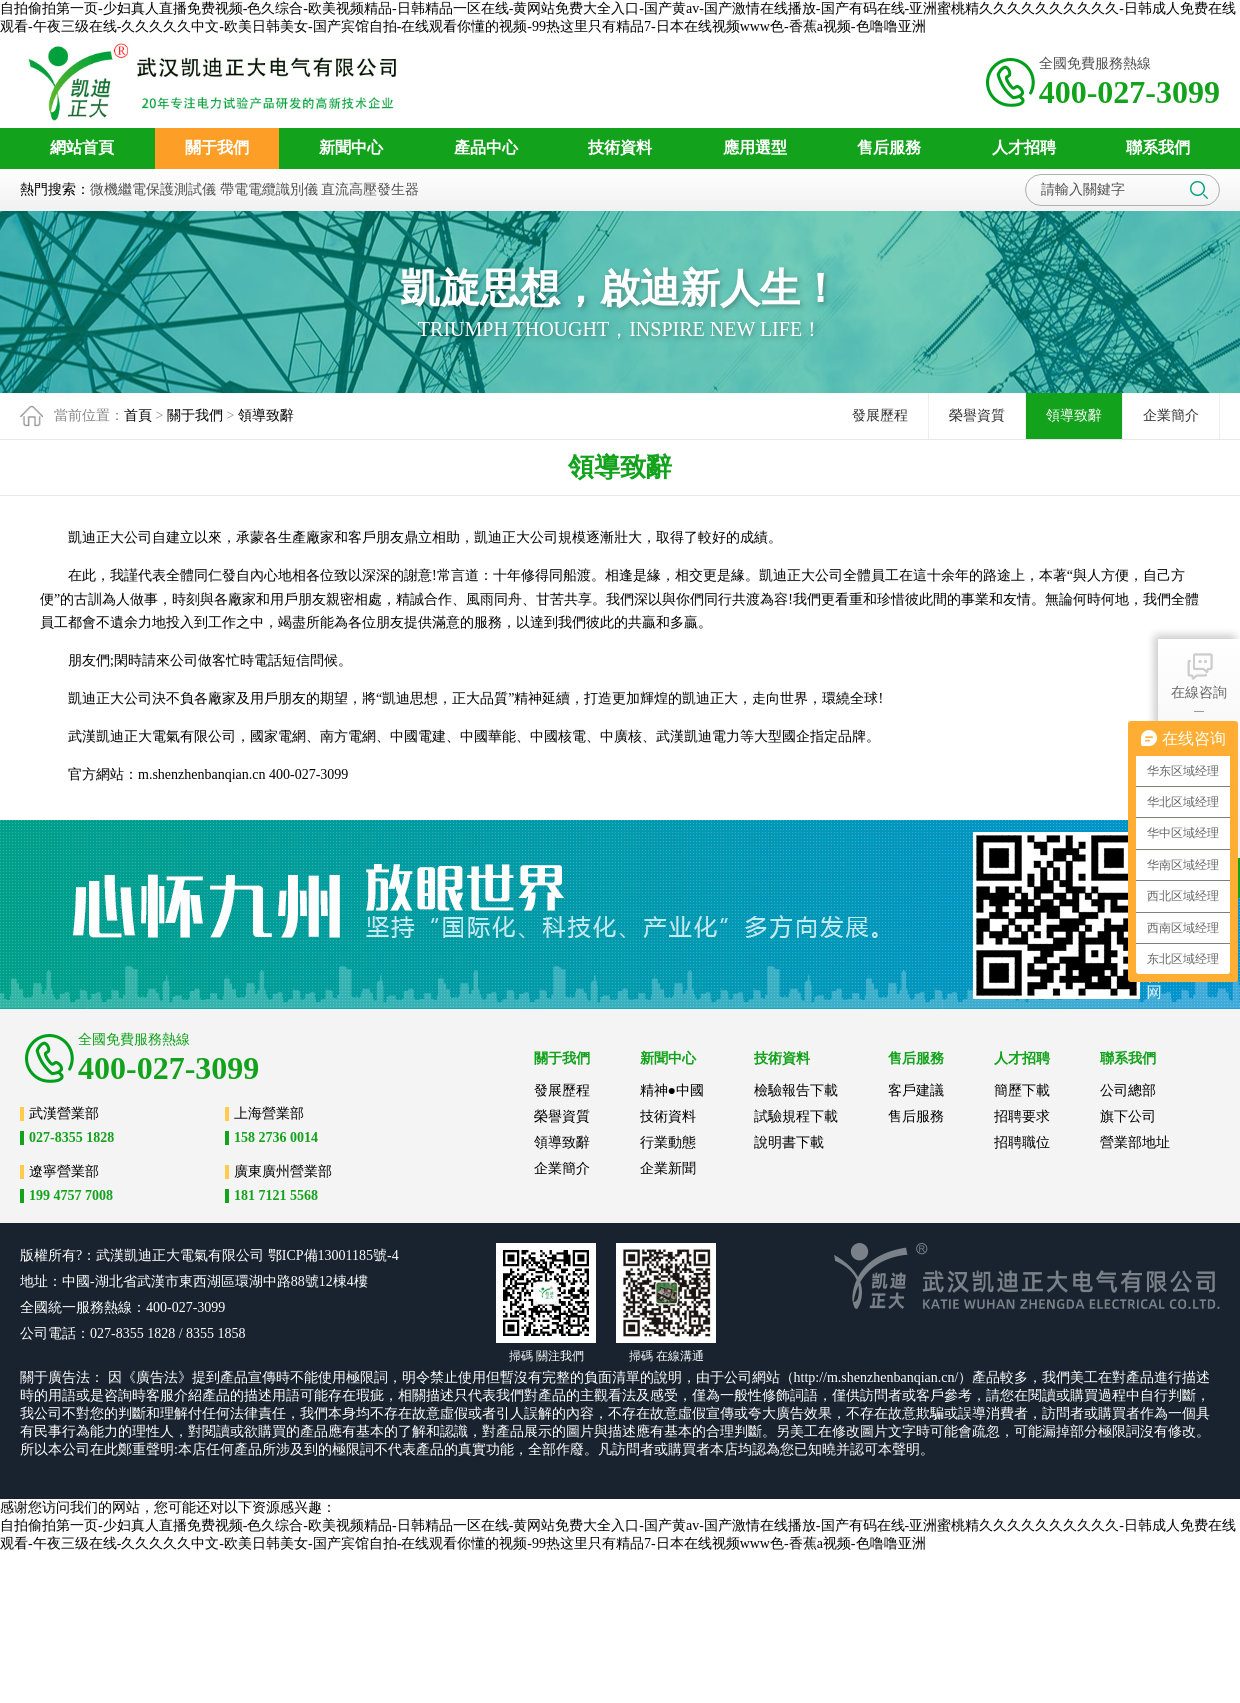 The width and height of the screenshot is (1240, 1703). I want to click on 關于我們, so click(195, 415).